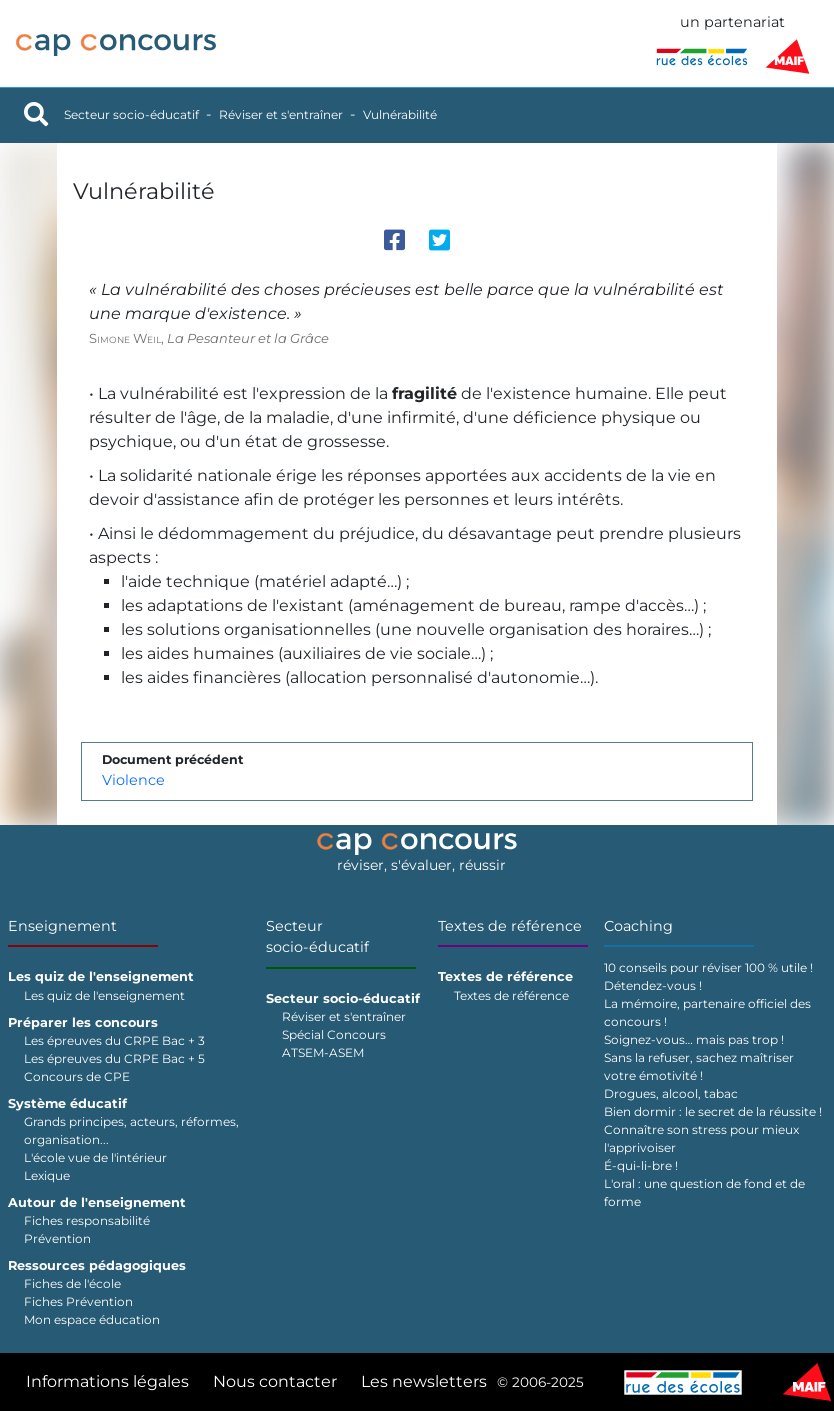 The height and width of the screenshot is (1411, 834). I want to click on Sans la refuser, sachez maîtriser votre émotivité !, so click(699, 1066).